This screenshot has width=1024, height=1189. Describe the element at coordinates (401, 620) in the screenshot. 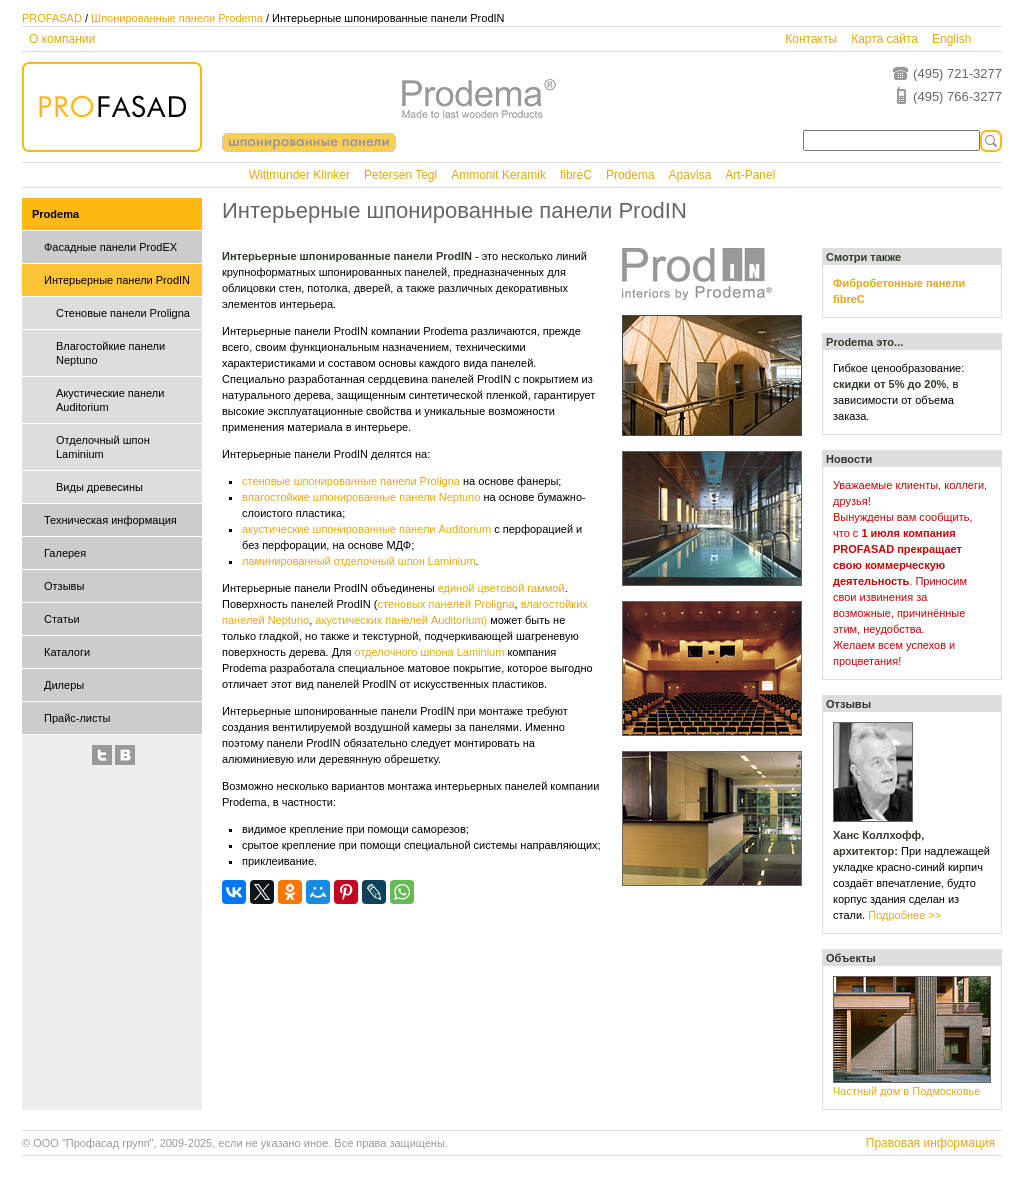

I see `акустических панелей Auditorium)` at that location.